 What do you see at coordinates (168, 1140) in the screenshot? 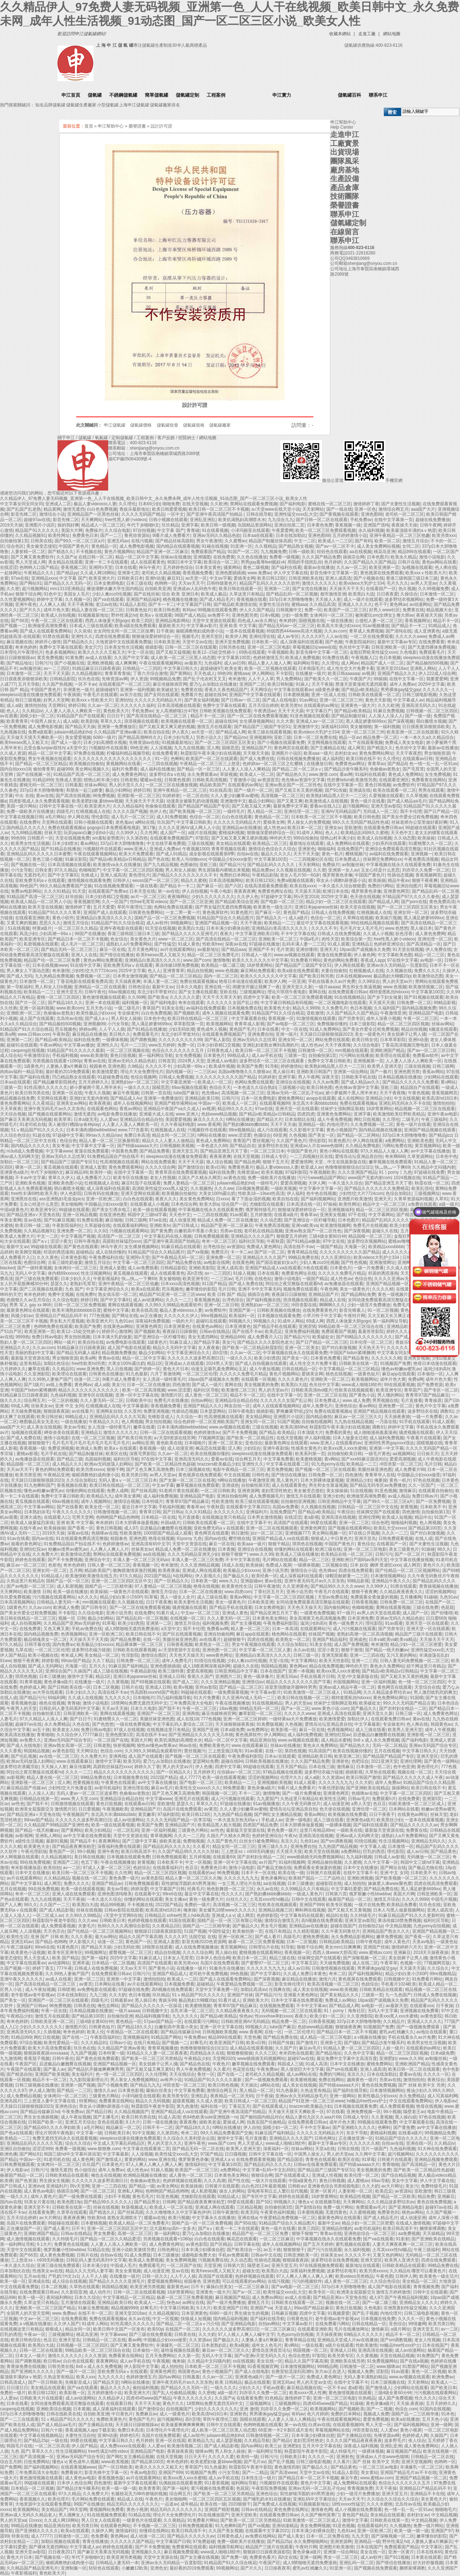
I see `精品久久人人妻人人做精品` at bounding box center [168, 1140].